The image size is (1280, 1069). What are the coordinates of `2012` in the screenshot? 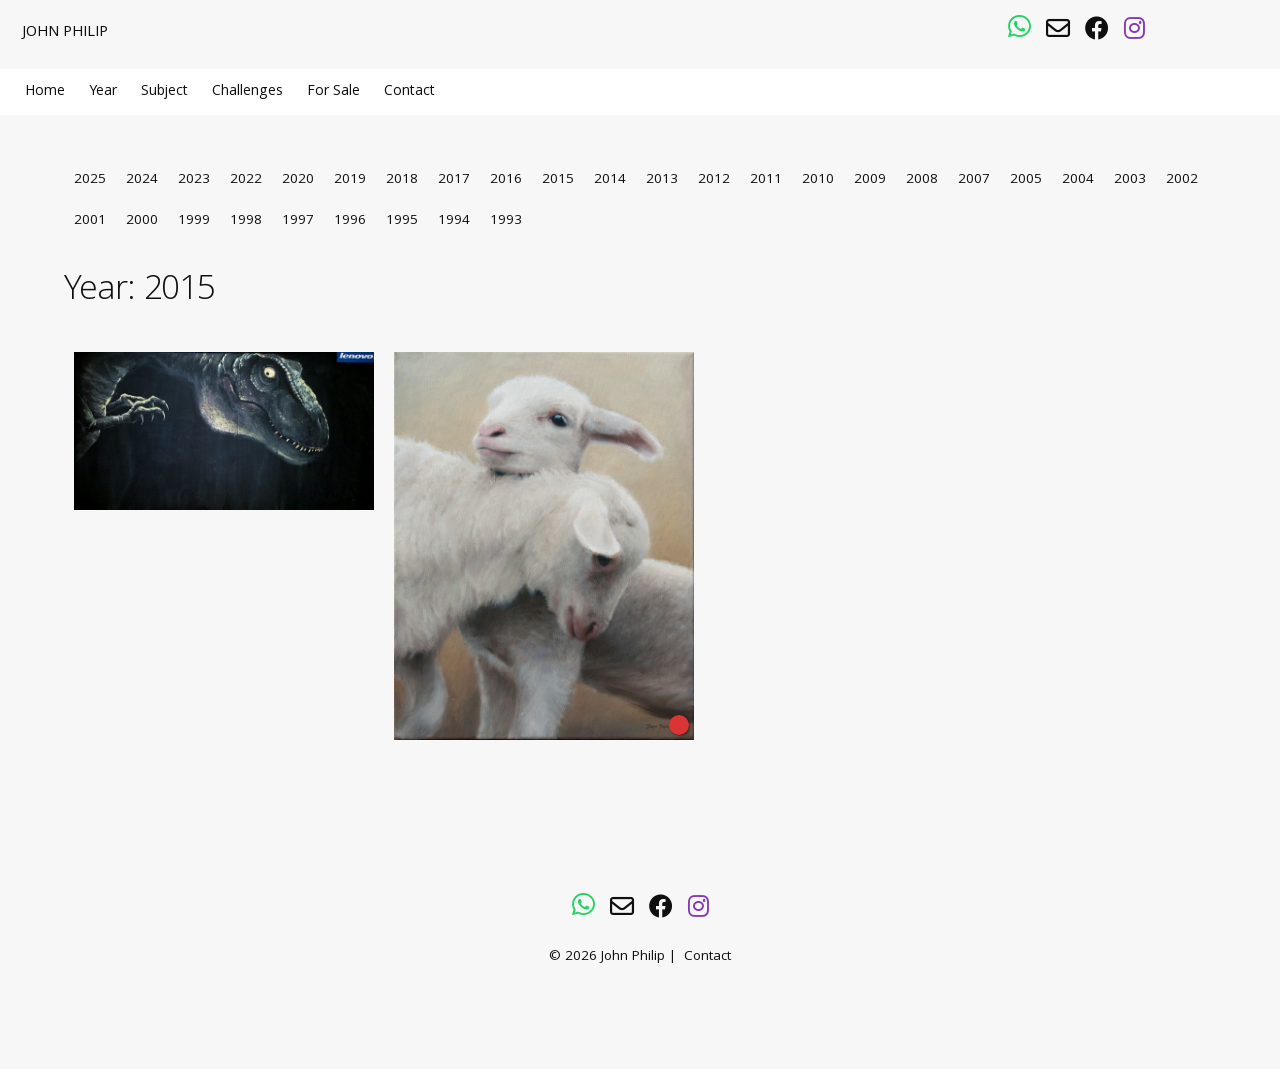 It's located at (714, 180).